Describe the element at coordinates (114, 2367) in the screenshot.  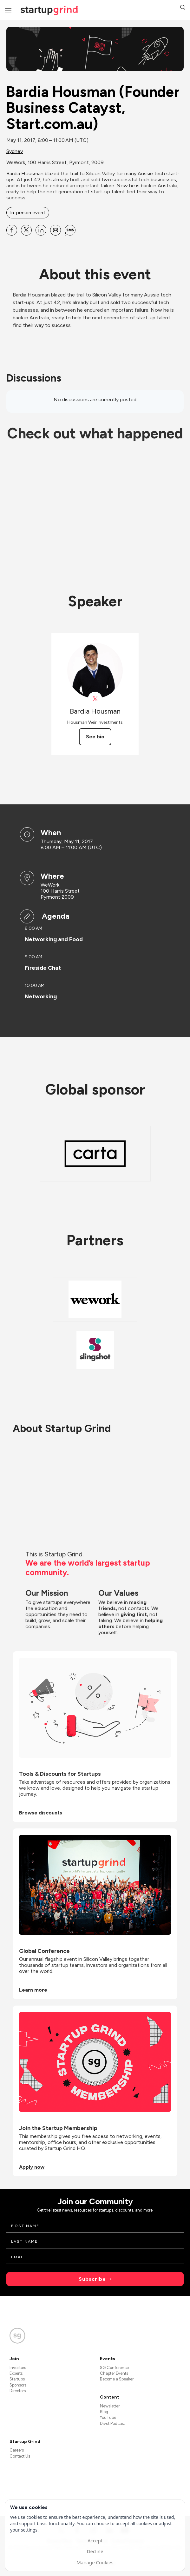
I see `SG Conference` at that location.